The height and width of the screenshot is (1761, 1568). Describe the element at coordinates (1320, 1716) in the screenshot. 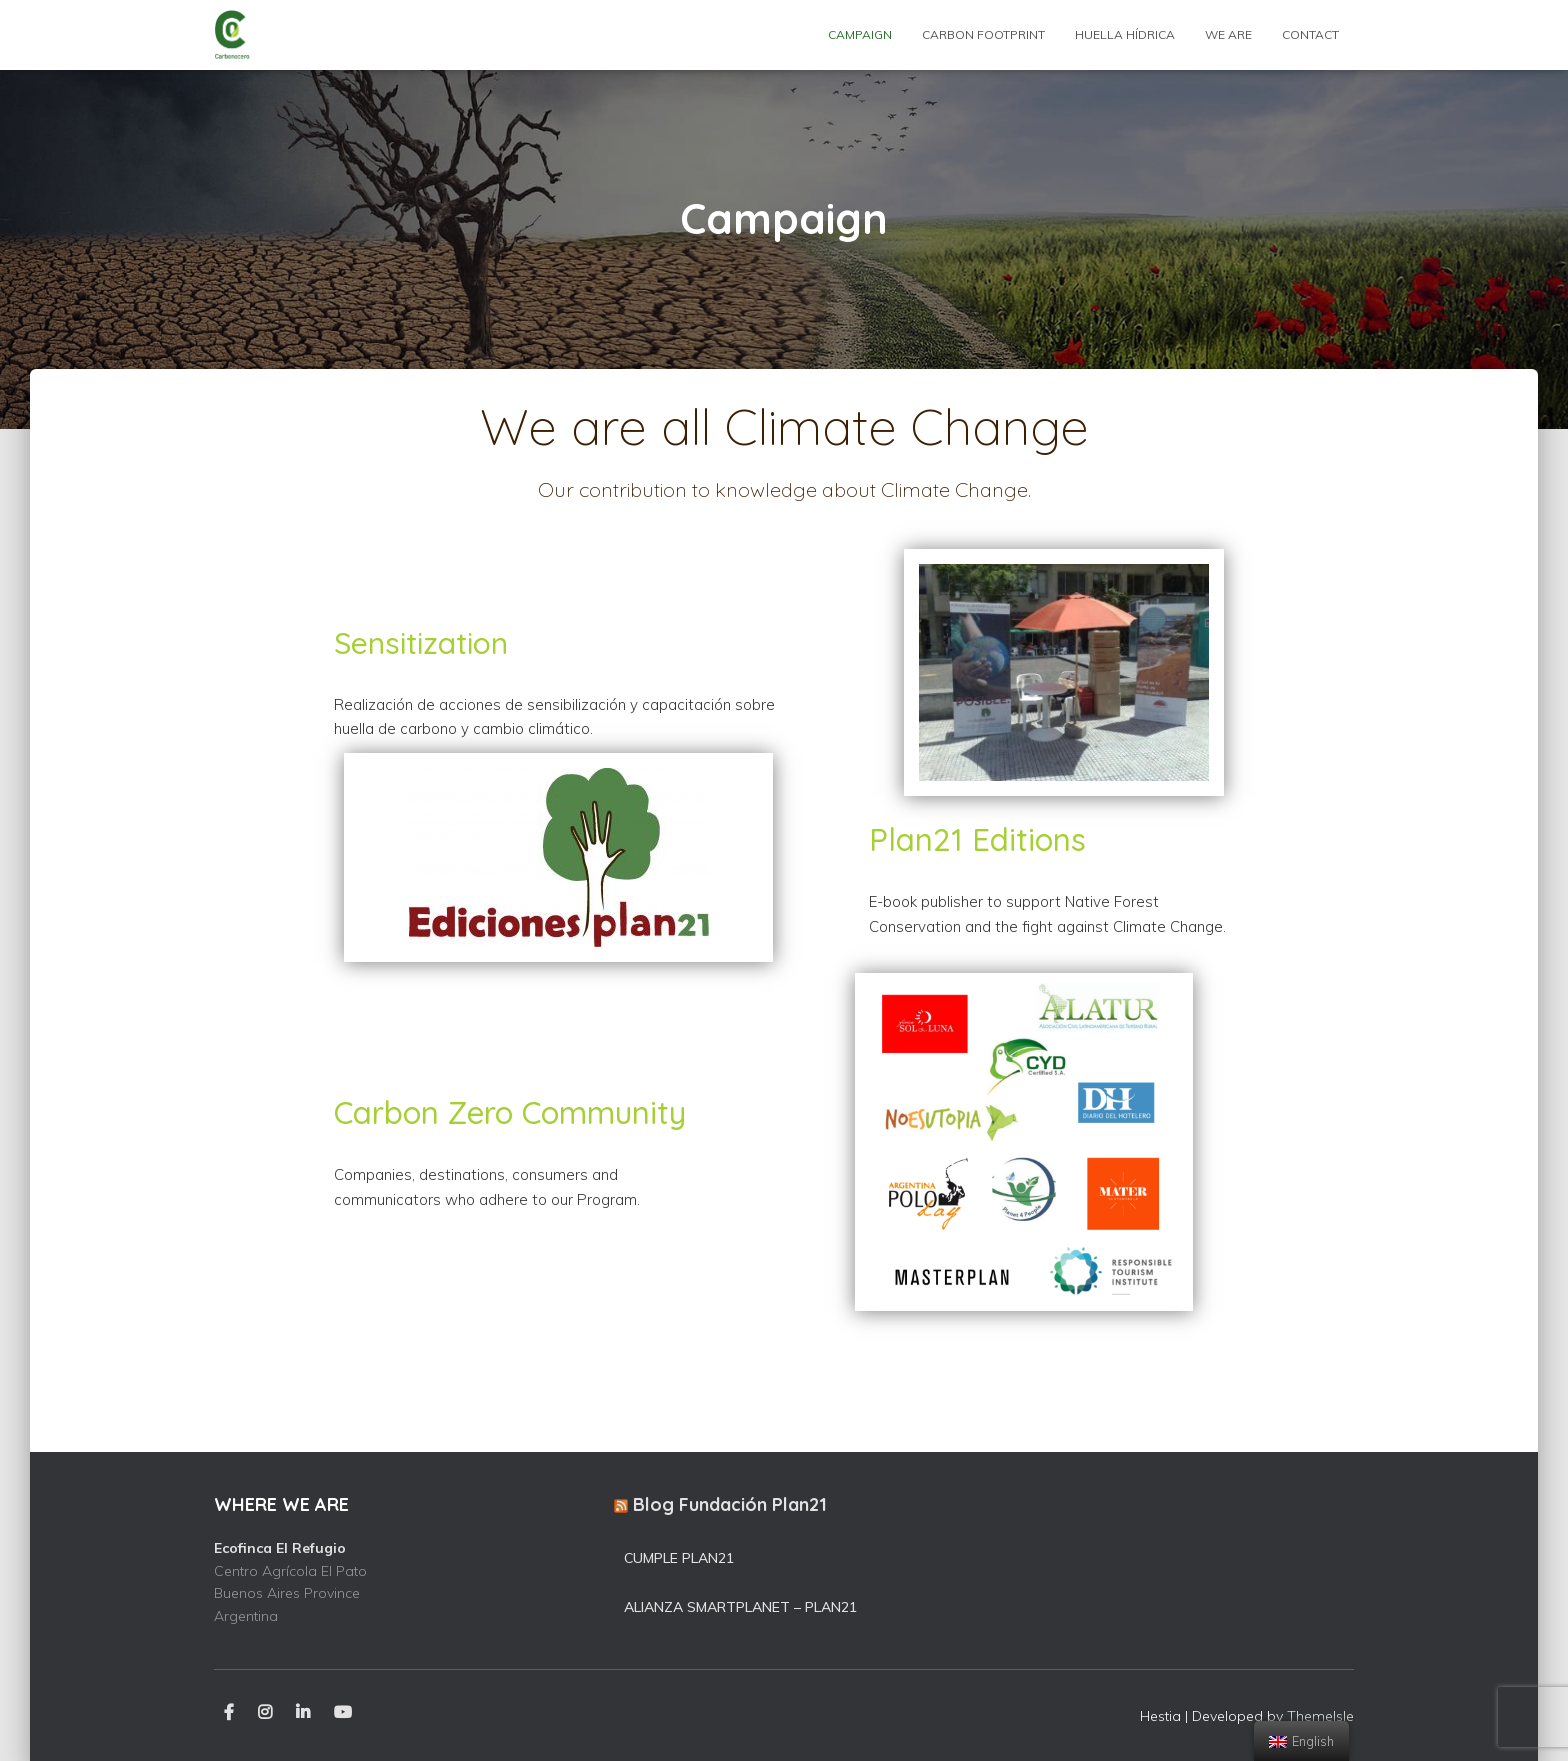

I see `ThemeIsle` at that location.